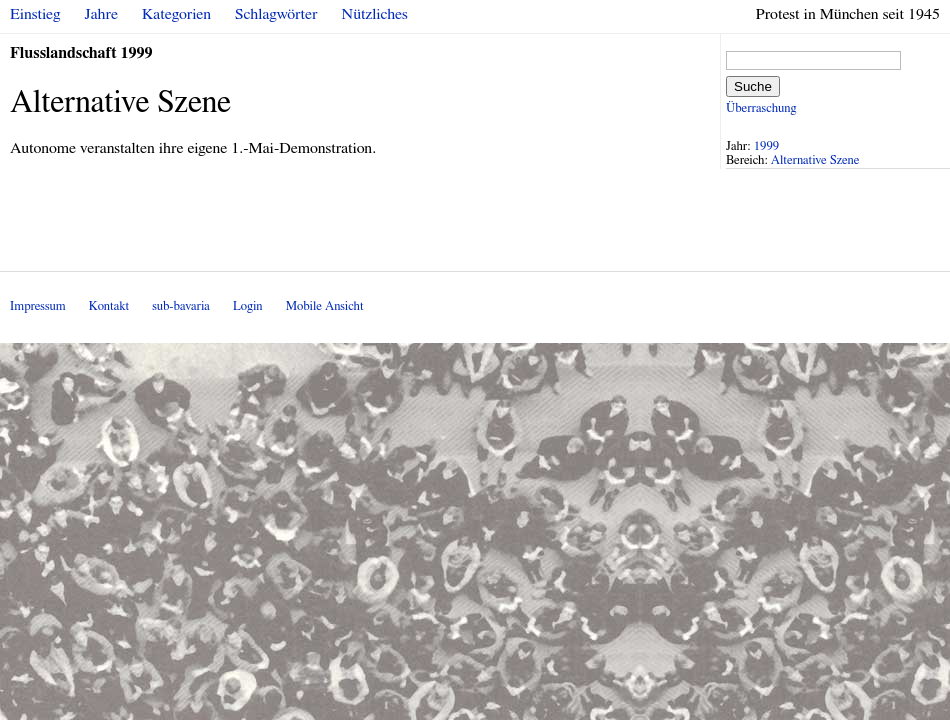 This screenshot has height=720, width=950. Describe the element at coordinates (35, 14) in the screenshot. I see `Einstieg` at that location.